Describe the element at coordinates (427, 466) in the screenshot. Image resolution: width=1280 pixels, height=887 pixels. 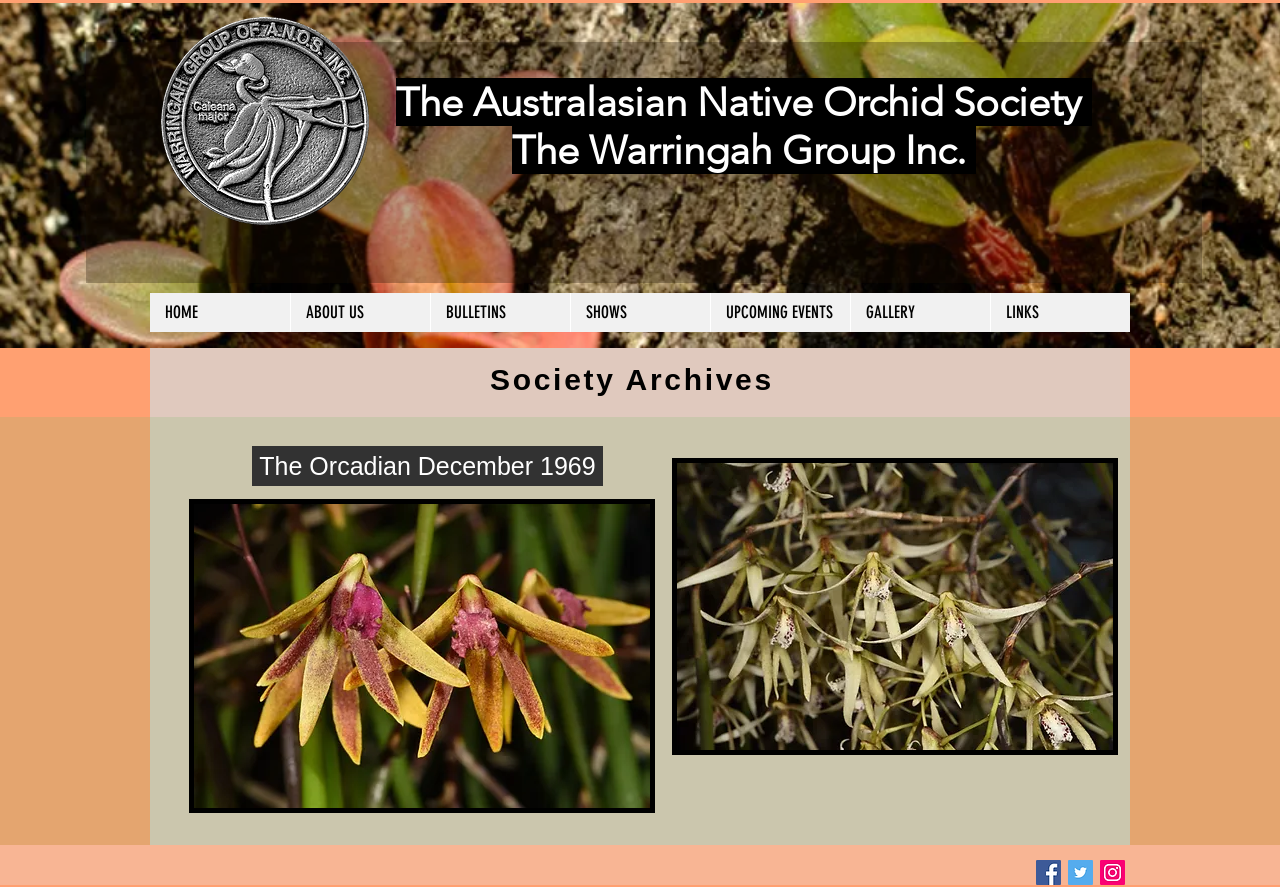
I see `[The Orcadian December 1969]` at that location.